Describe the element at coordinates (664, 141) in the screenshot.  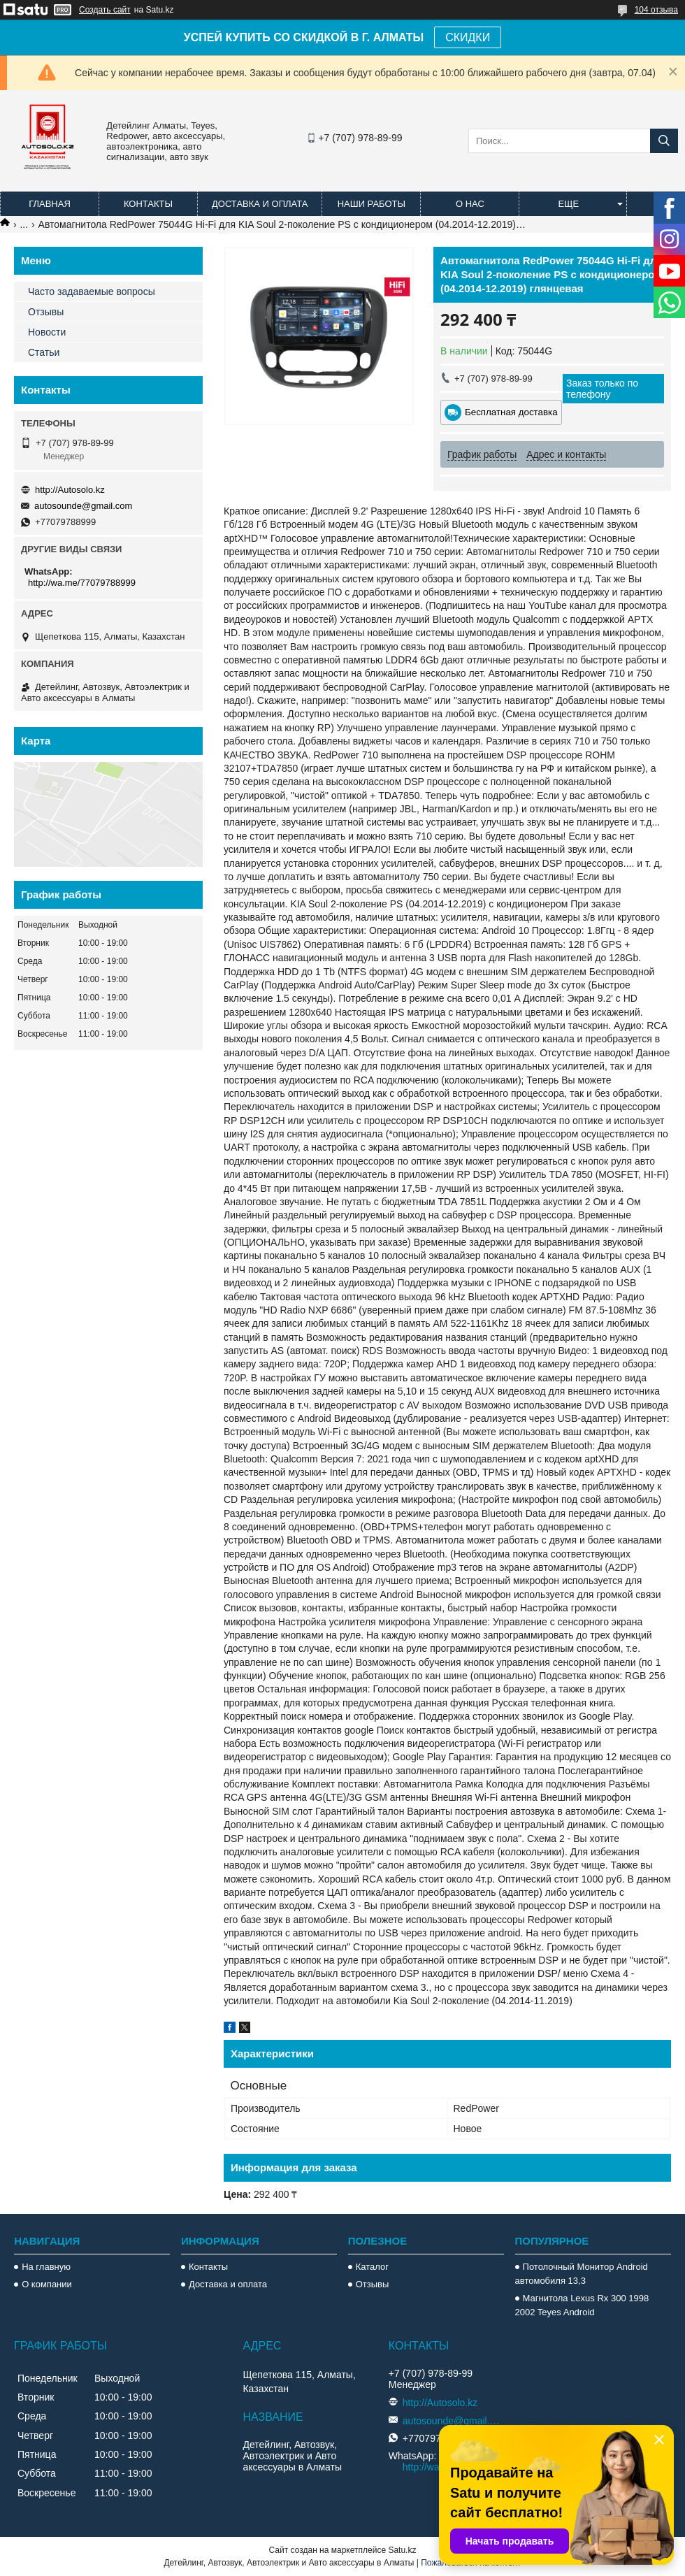
I see `[Искать]` at that location.